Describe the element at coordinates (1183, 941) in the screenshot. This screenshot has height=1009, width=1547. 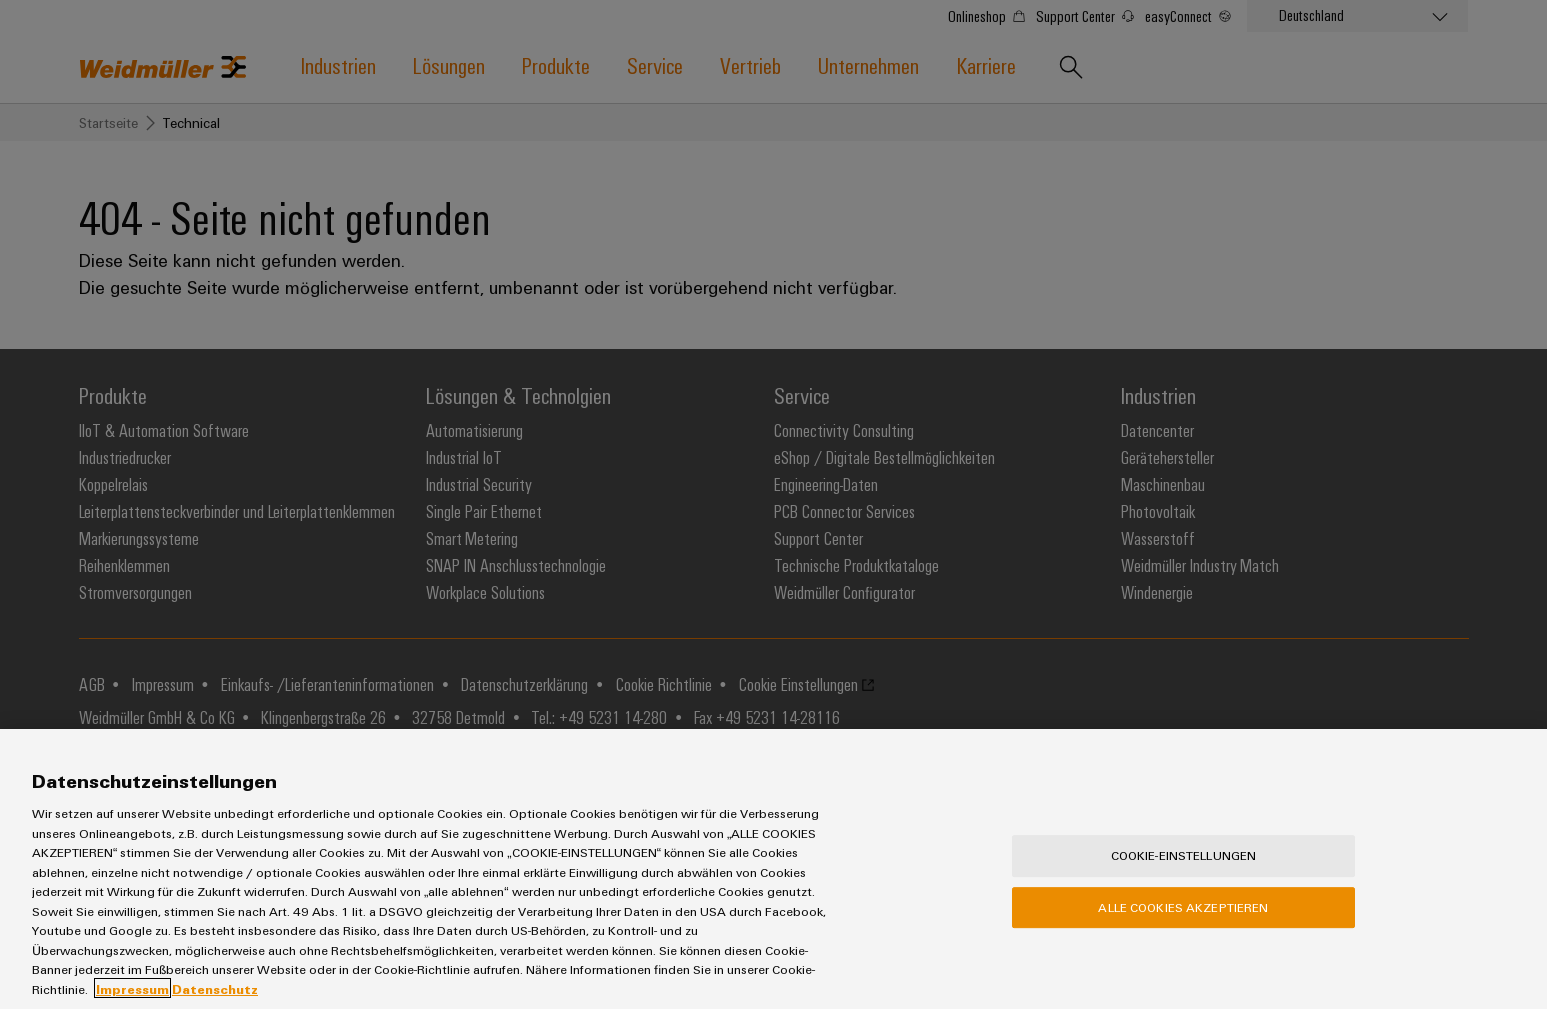
I see `Alle Cookies akzeptieren` at that location.